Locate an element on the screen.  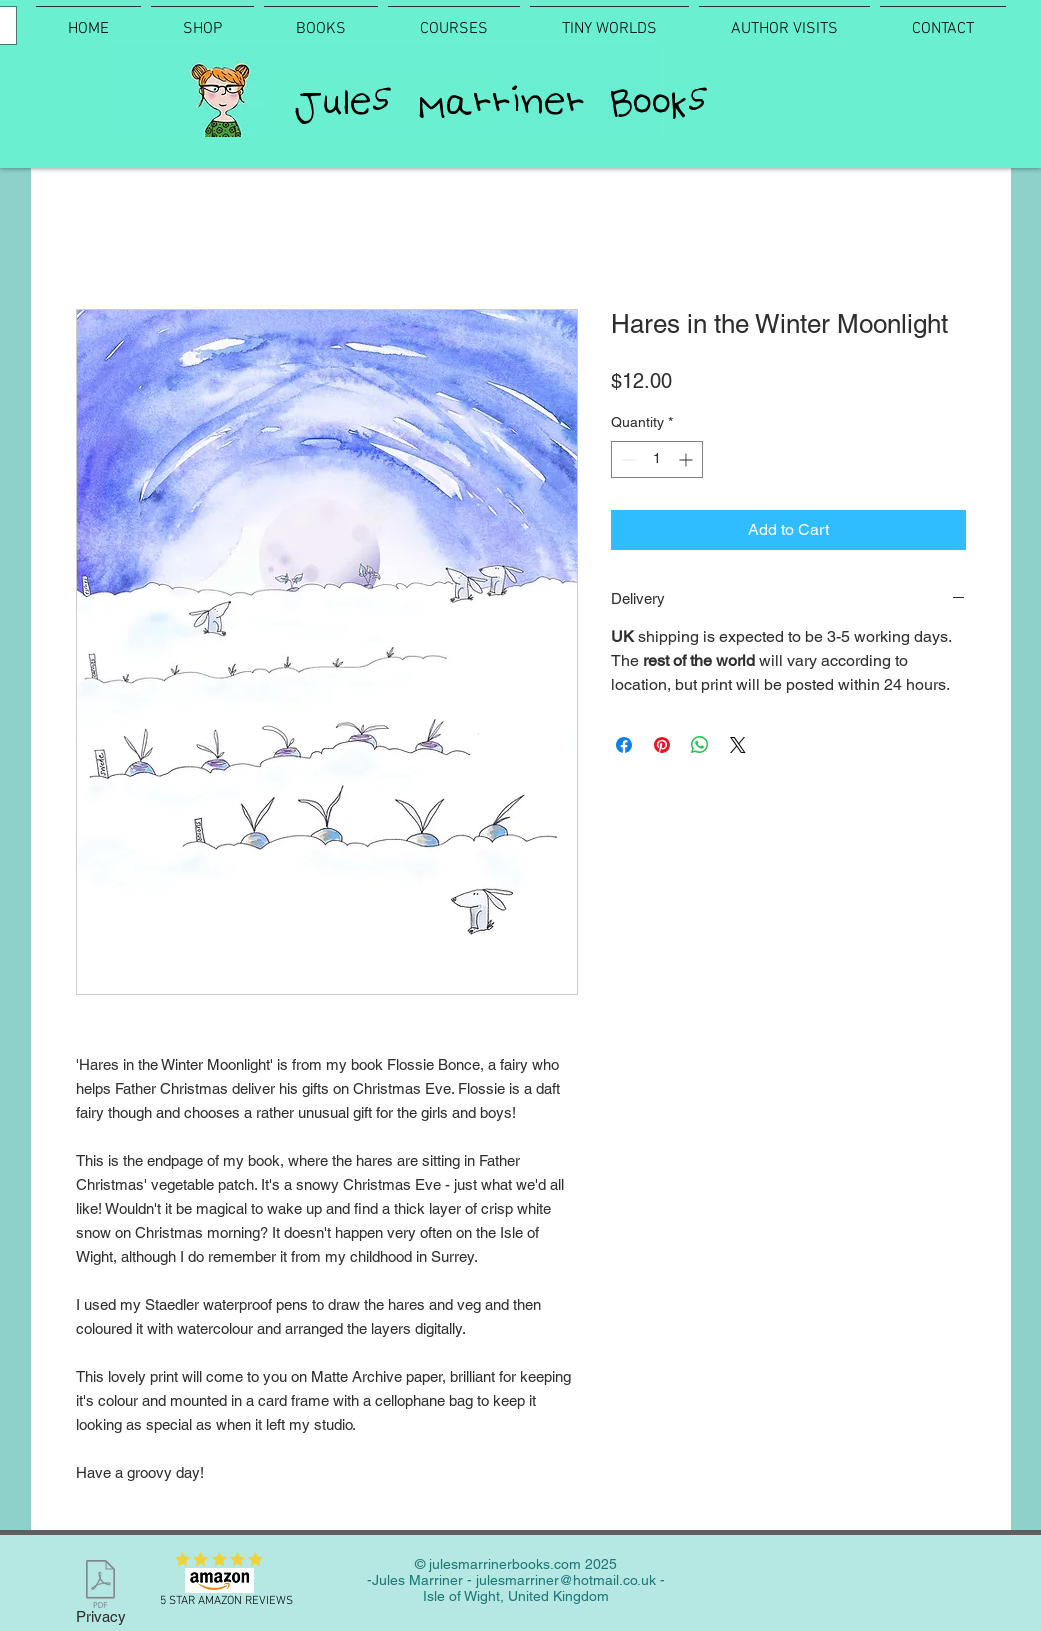
[Decrement] is located at coordinates (626, 459).